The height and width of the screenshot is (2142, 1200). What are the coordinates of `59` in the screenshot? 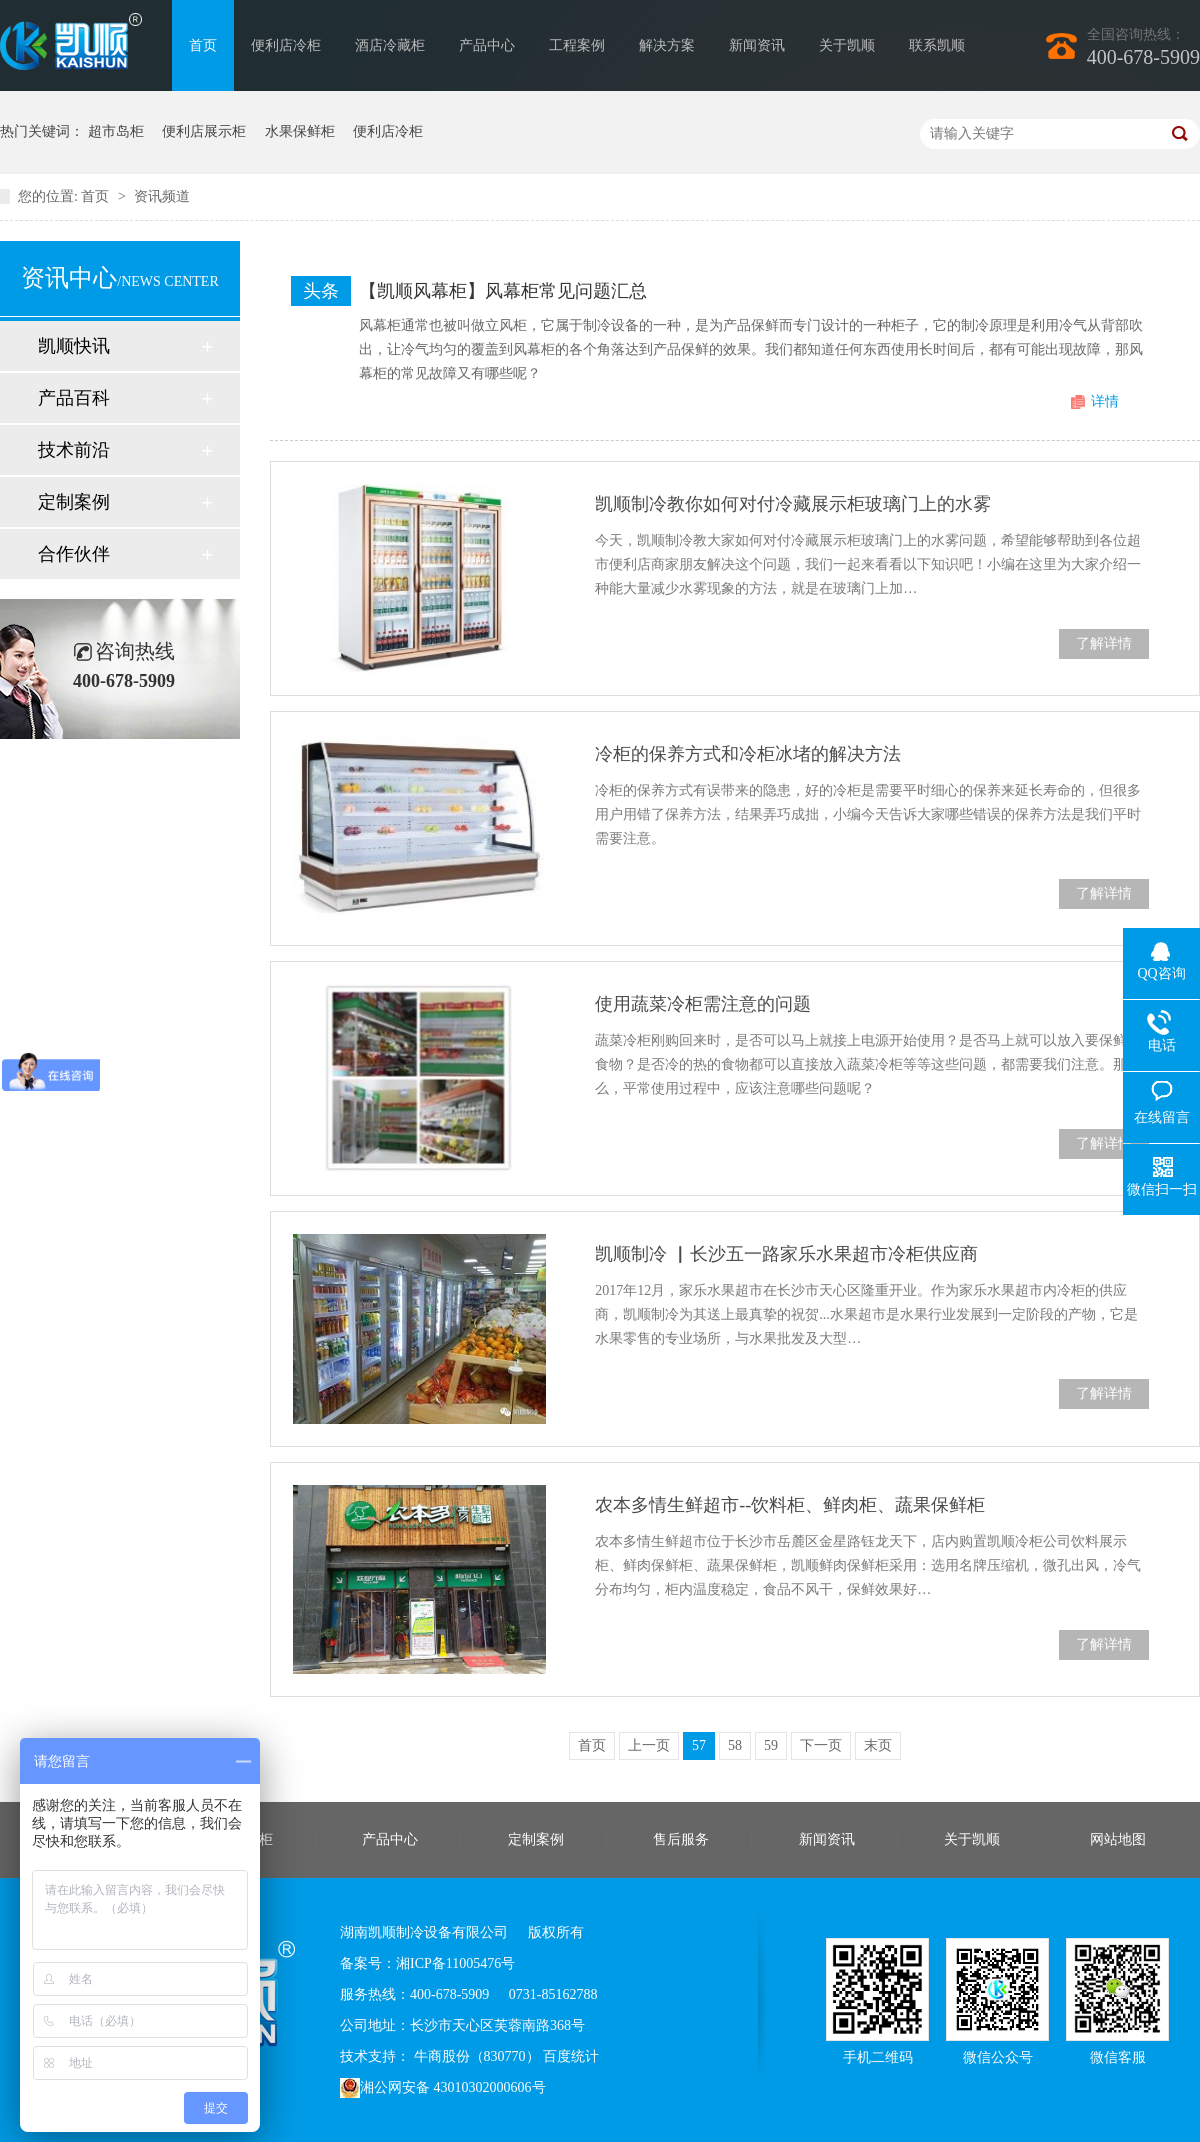 It's located at (771, 1745).